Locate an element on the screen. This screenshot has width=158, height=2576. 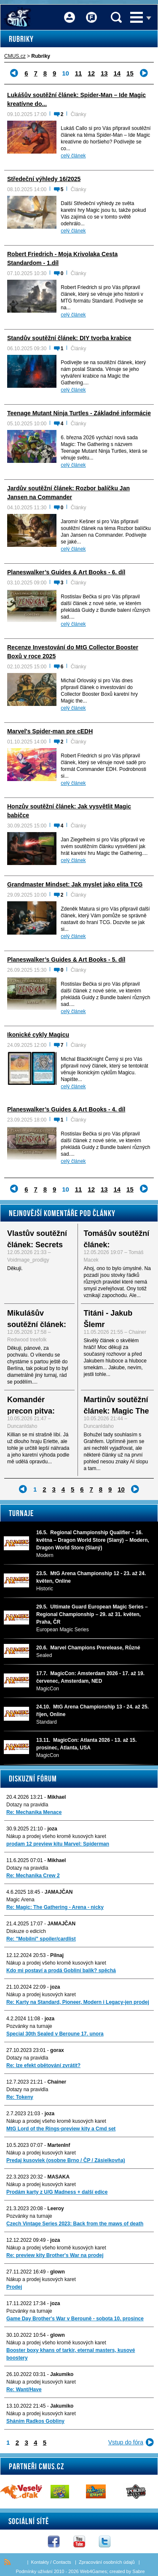
Diskuze o edicích is located at coordinates (26, 1931).